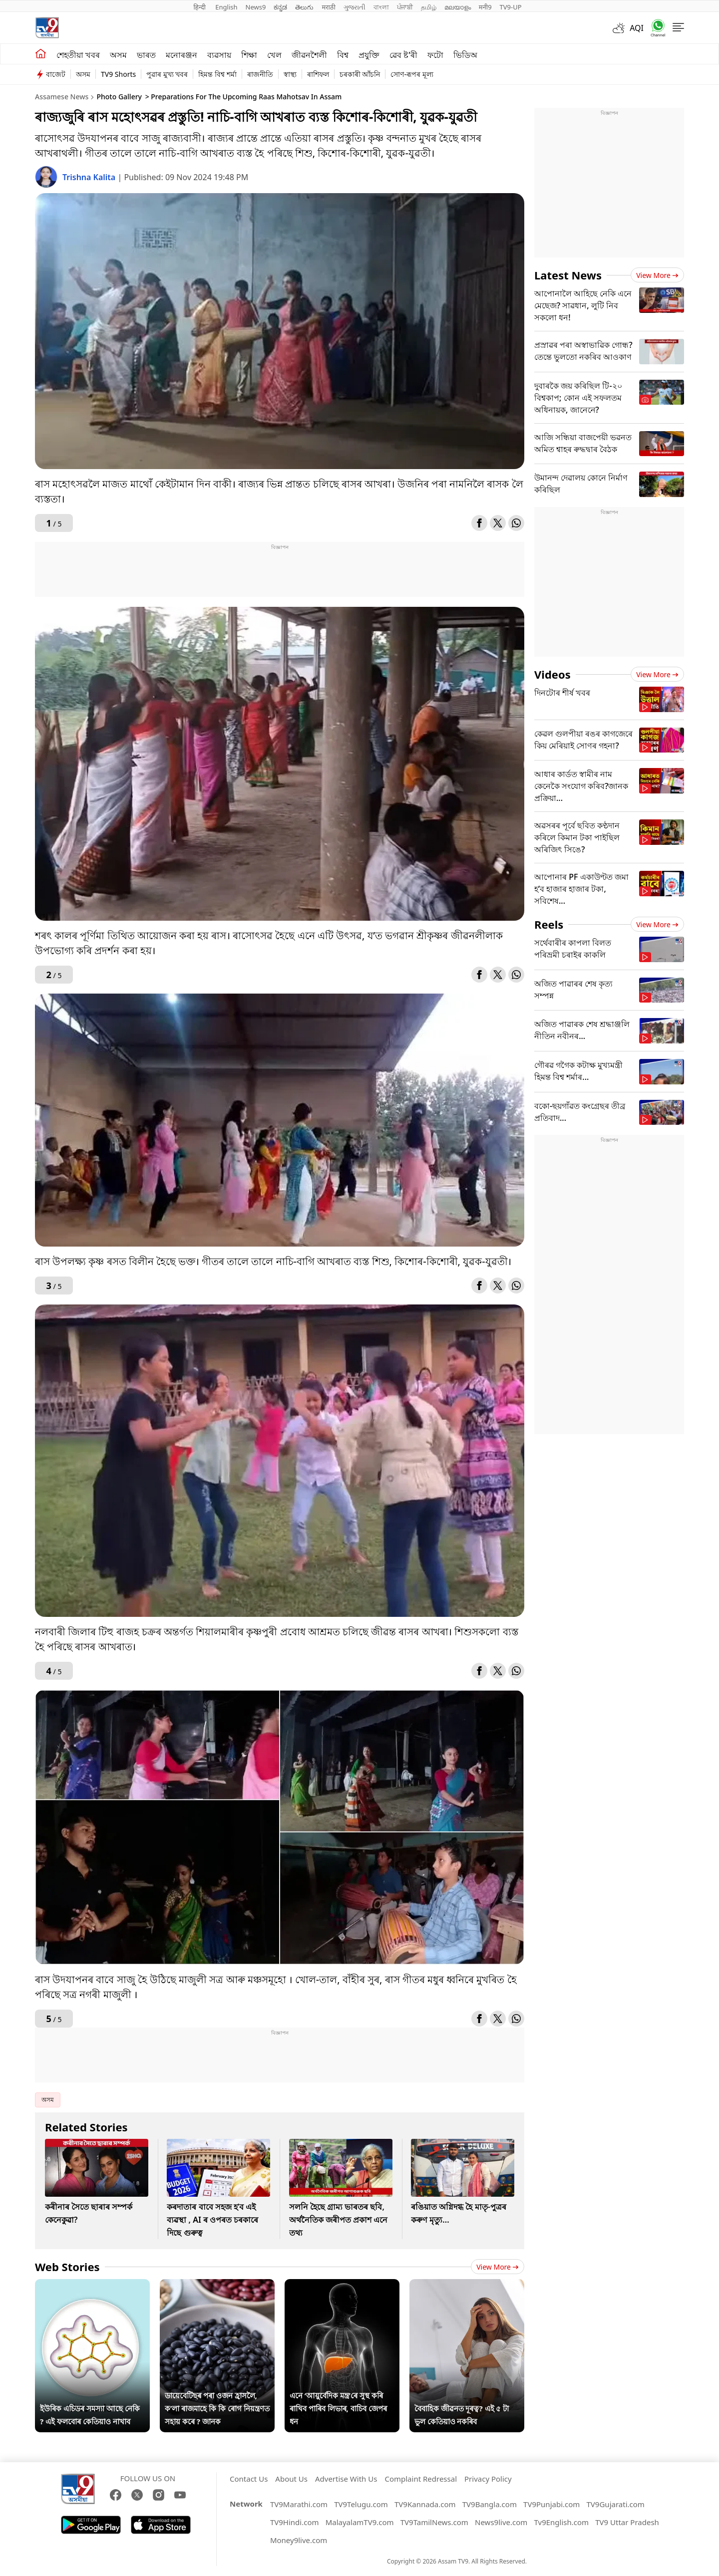  Describe the element at coordinates (260, 74) in the screenshot. I see `ৰাজনীতি` at that location.